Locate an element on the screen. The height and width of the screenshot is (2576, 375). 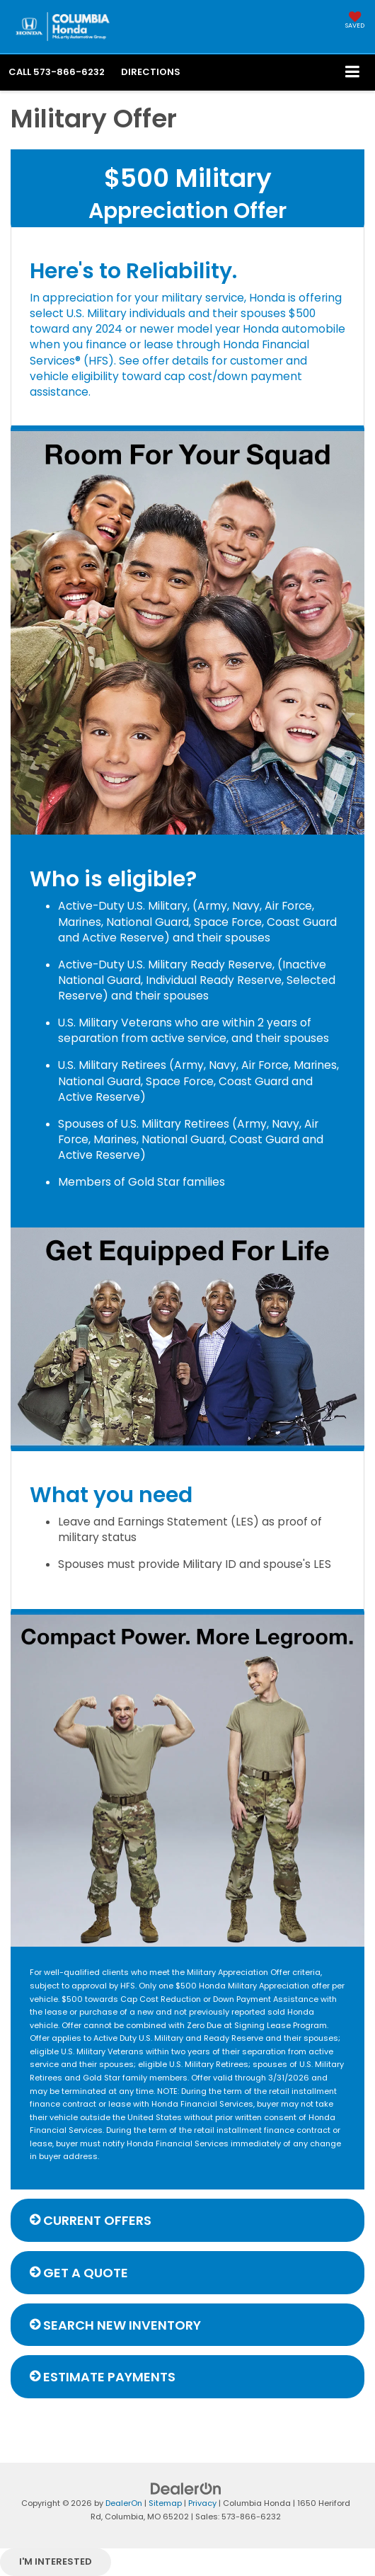
Sitemap is located at coordinates (165, 2503).